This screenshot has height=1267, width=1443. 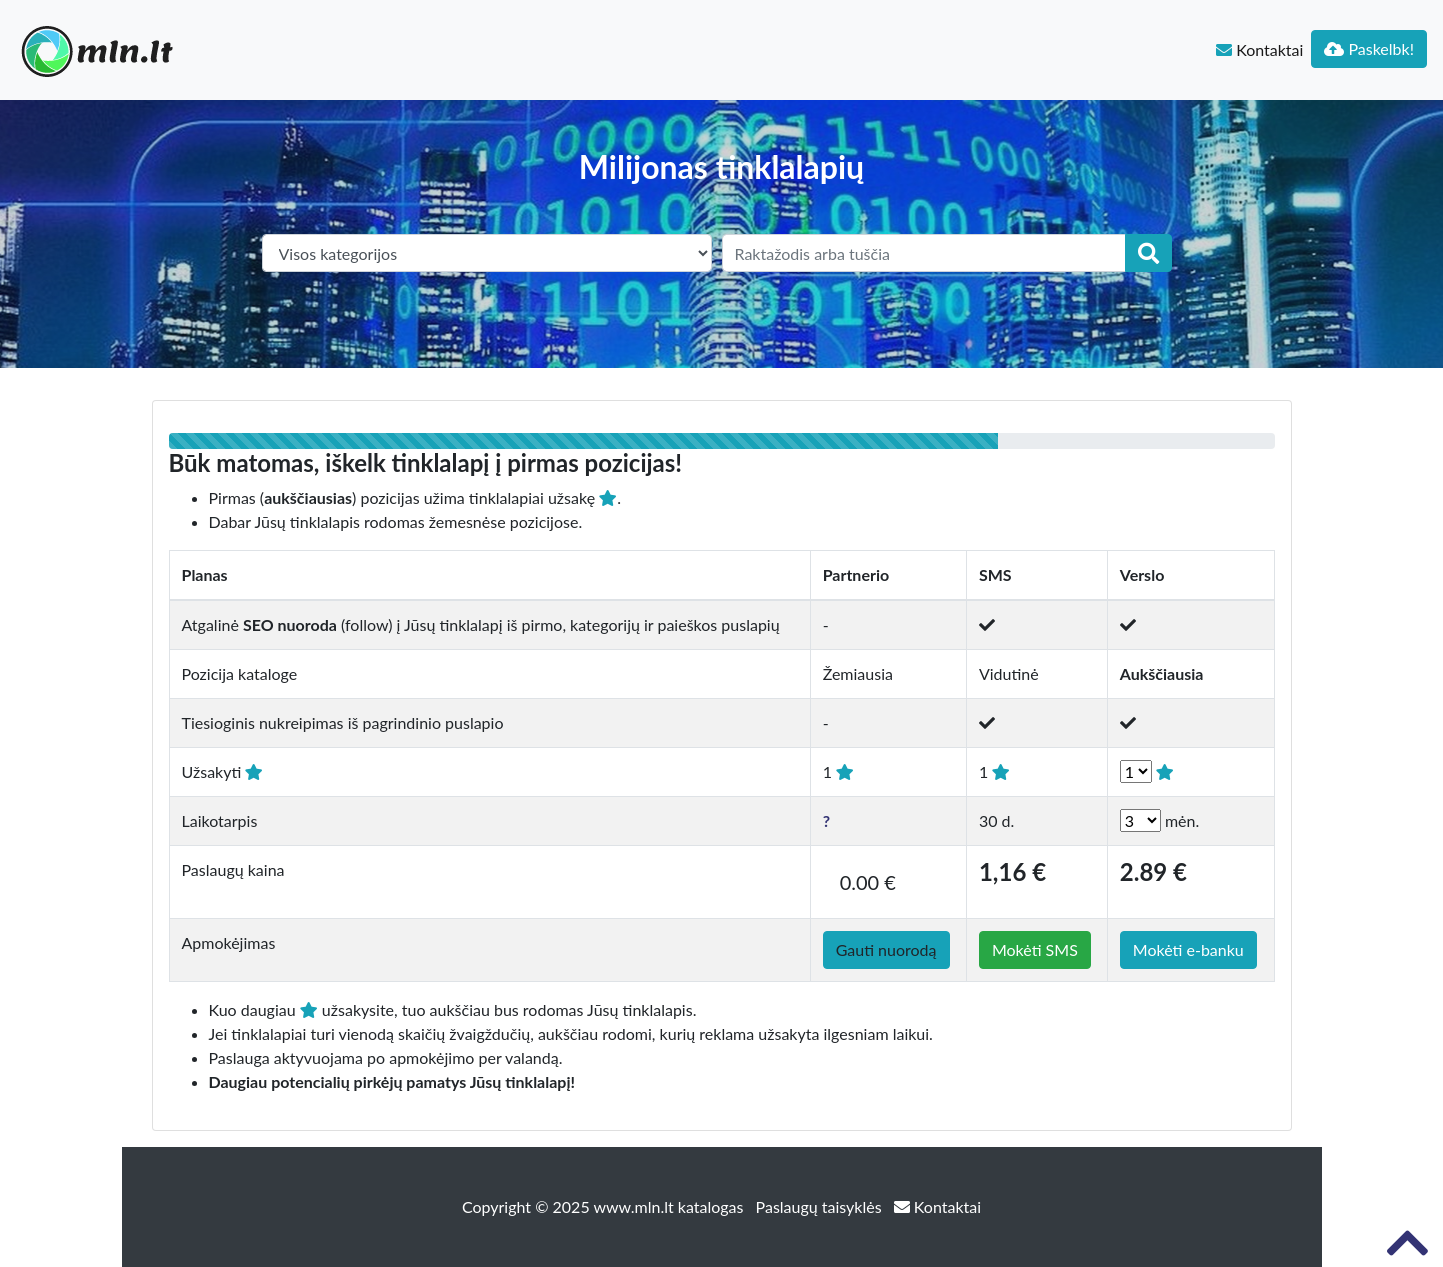 I want to click on Paslaugų taisyklės, so click(x=821, y=1206).